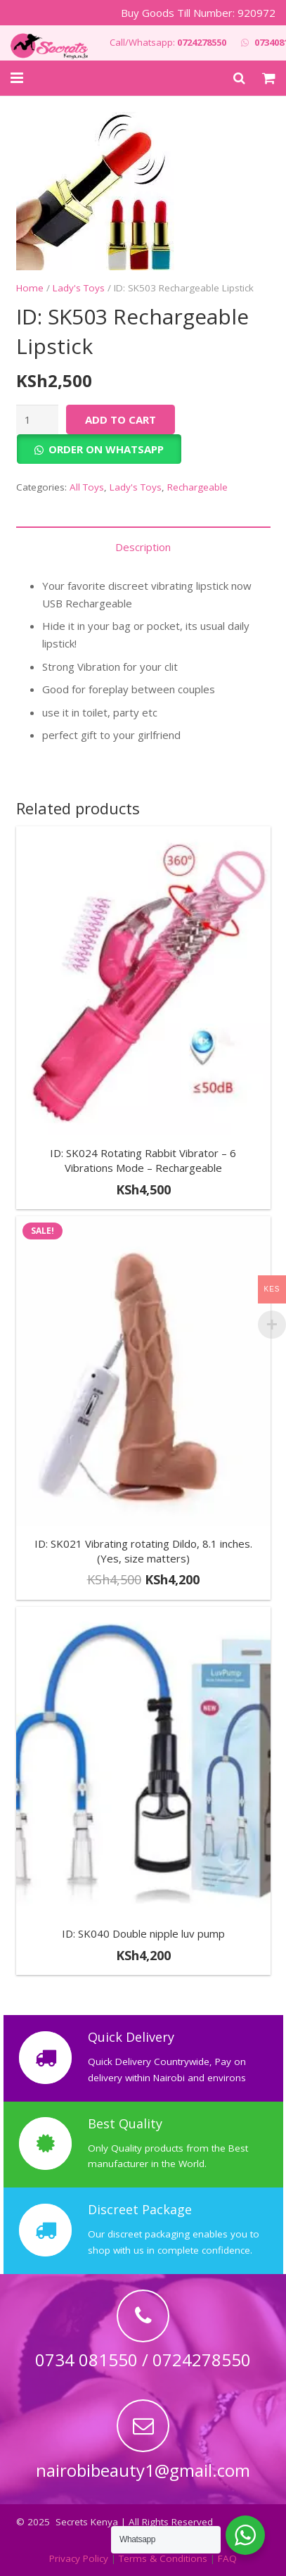 The image size is (286, 2576). What do you see at coordinates (78, 2558) in the screenshot?
I see `Privacy Policy` at bounding box center [78, 2558].